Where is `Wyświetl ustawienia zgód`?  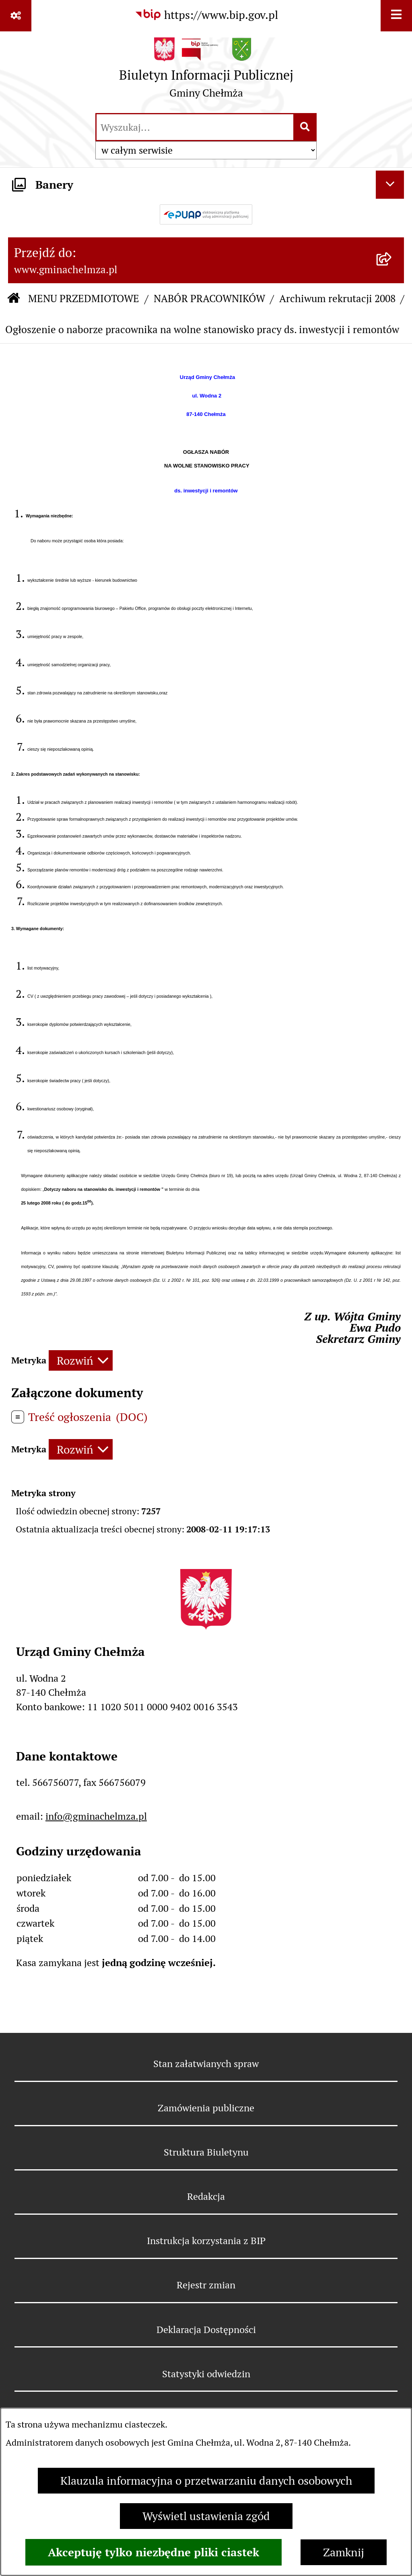
Wyświetl ustawienia zgód is located at coordinates (206, 2516).